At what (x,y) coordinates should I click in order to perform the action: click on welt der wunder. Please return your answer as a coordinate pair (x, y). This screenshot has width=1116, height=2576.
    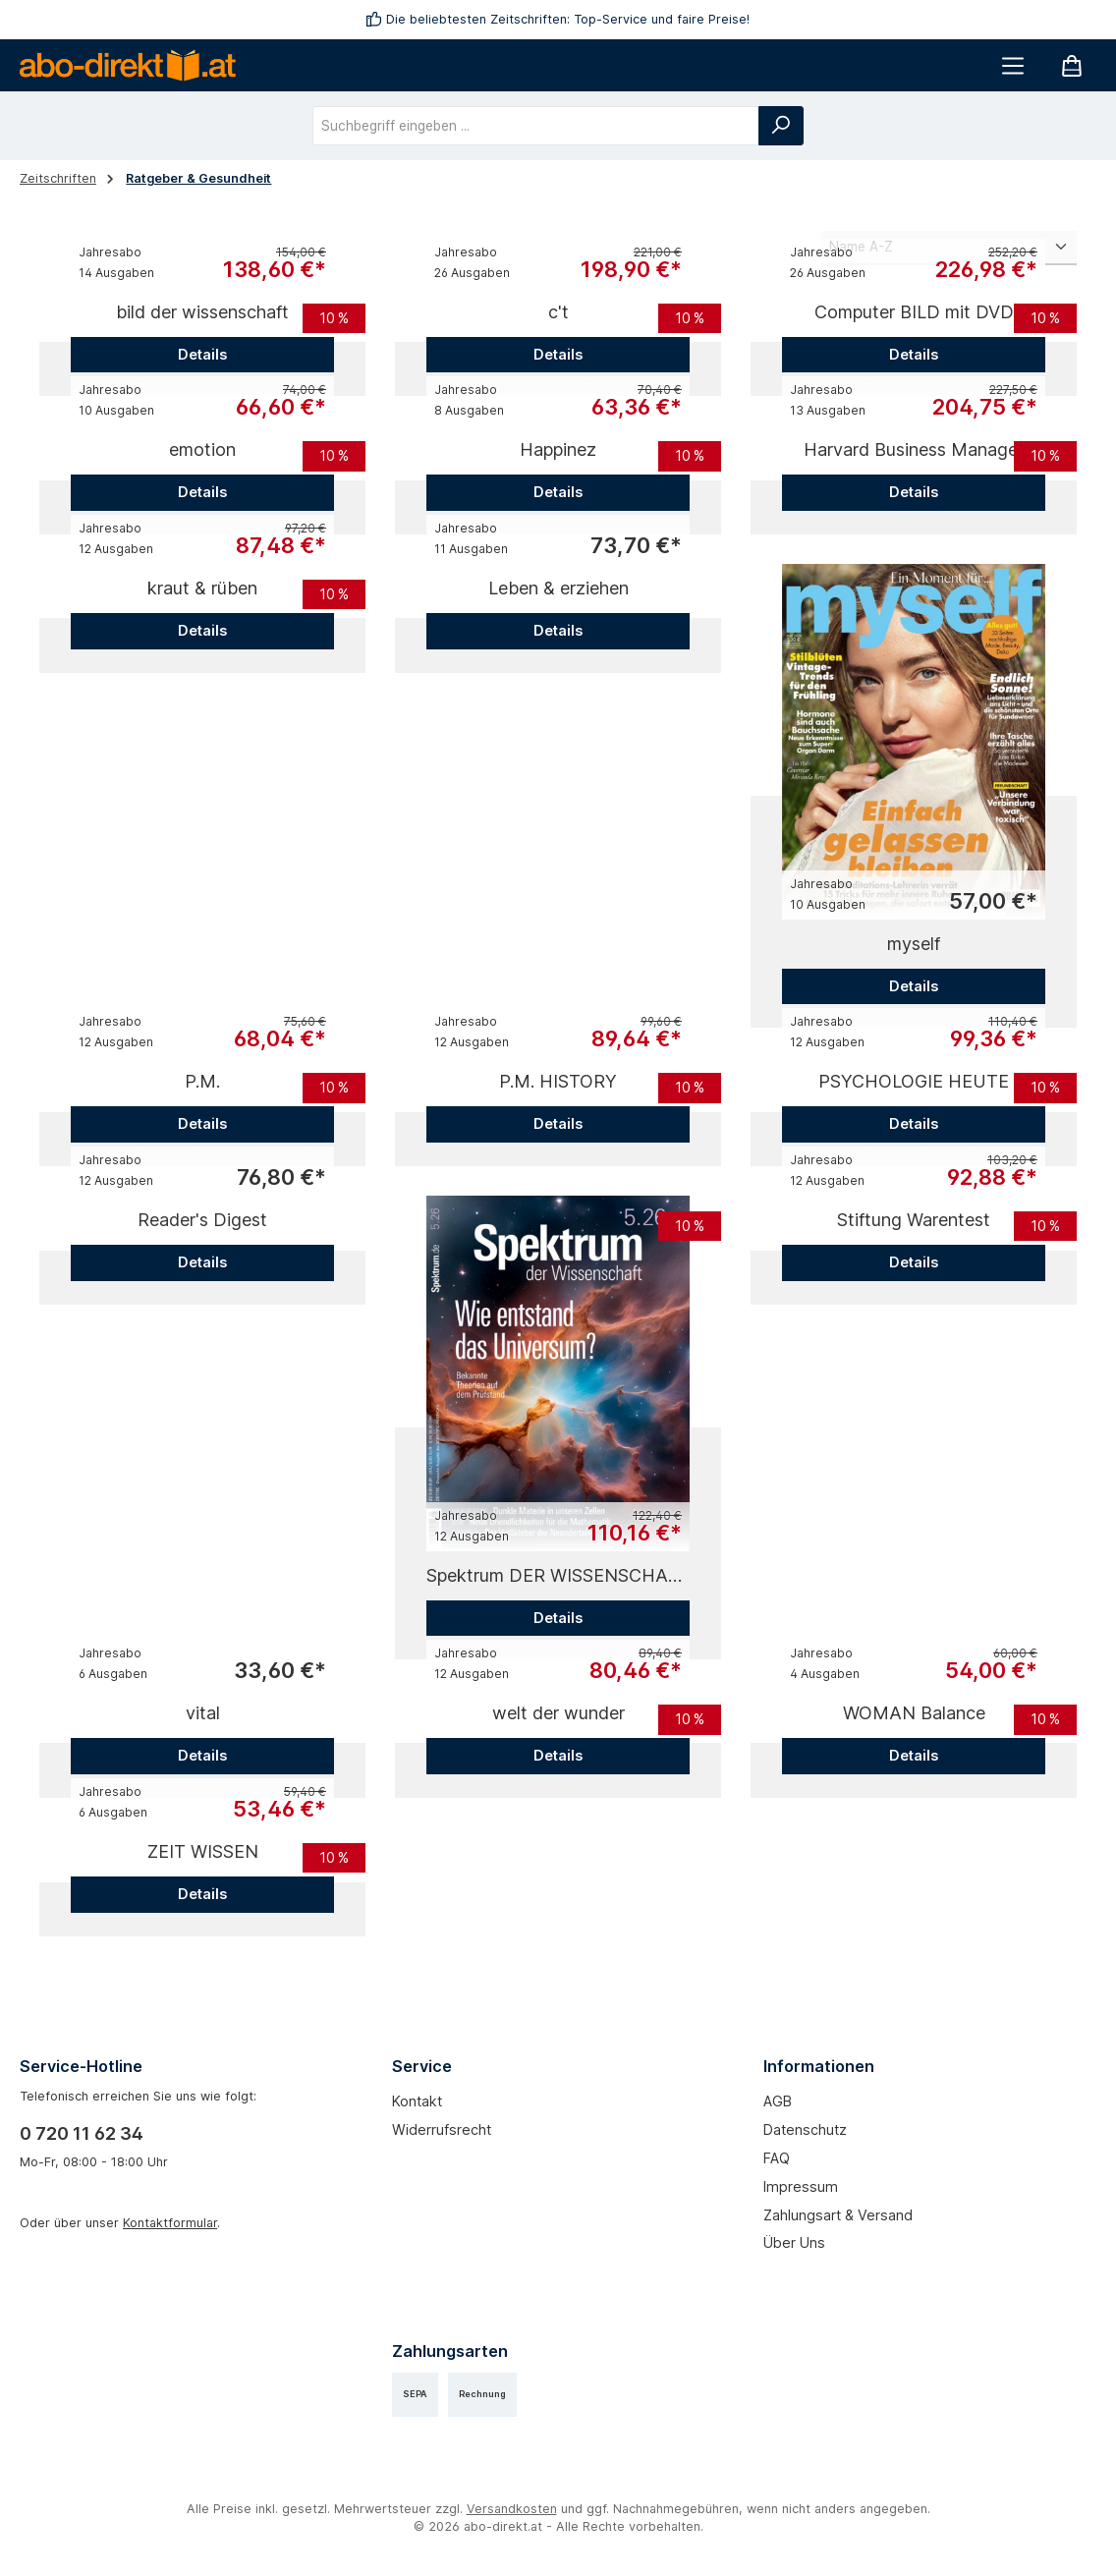
    Looking at the image, I should click on (558, 1713).